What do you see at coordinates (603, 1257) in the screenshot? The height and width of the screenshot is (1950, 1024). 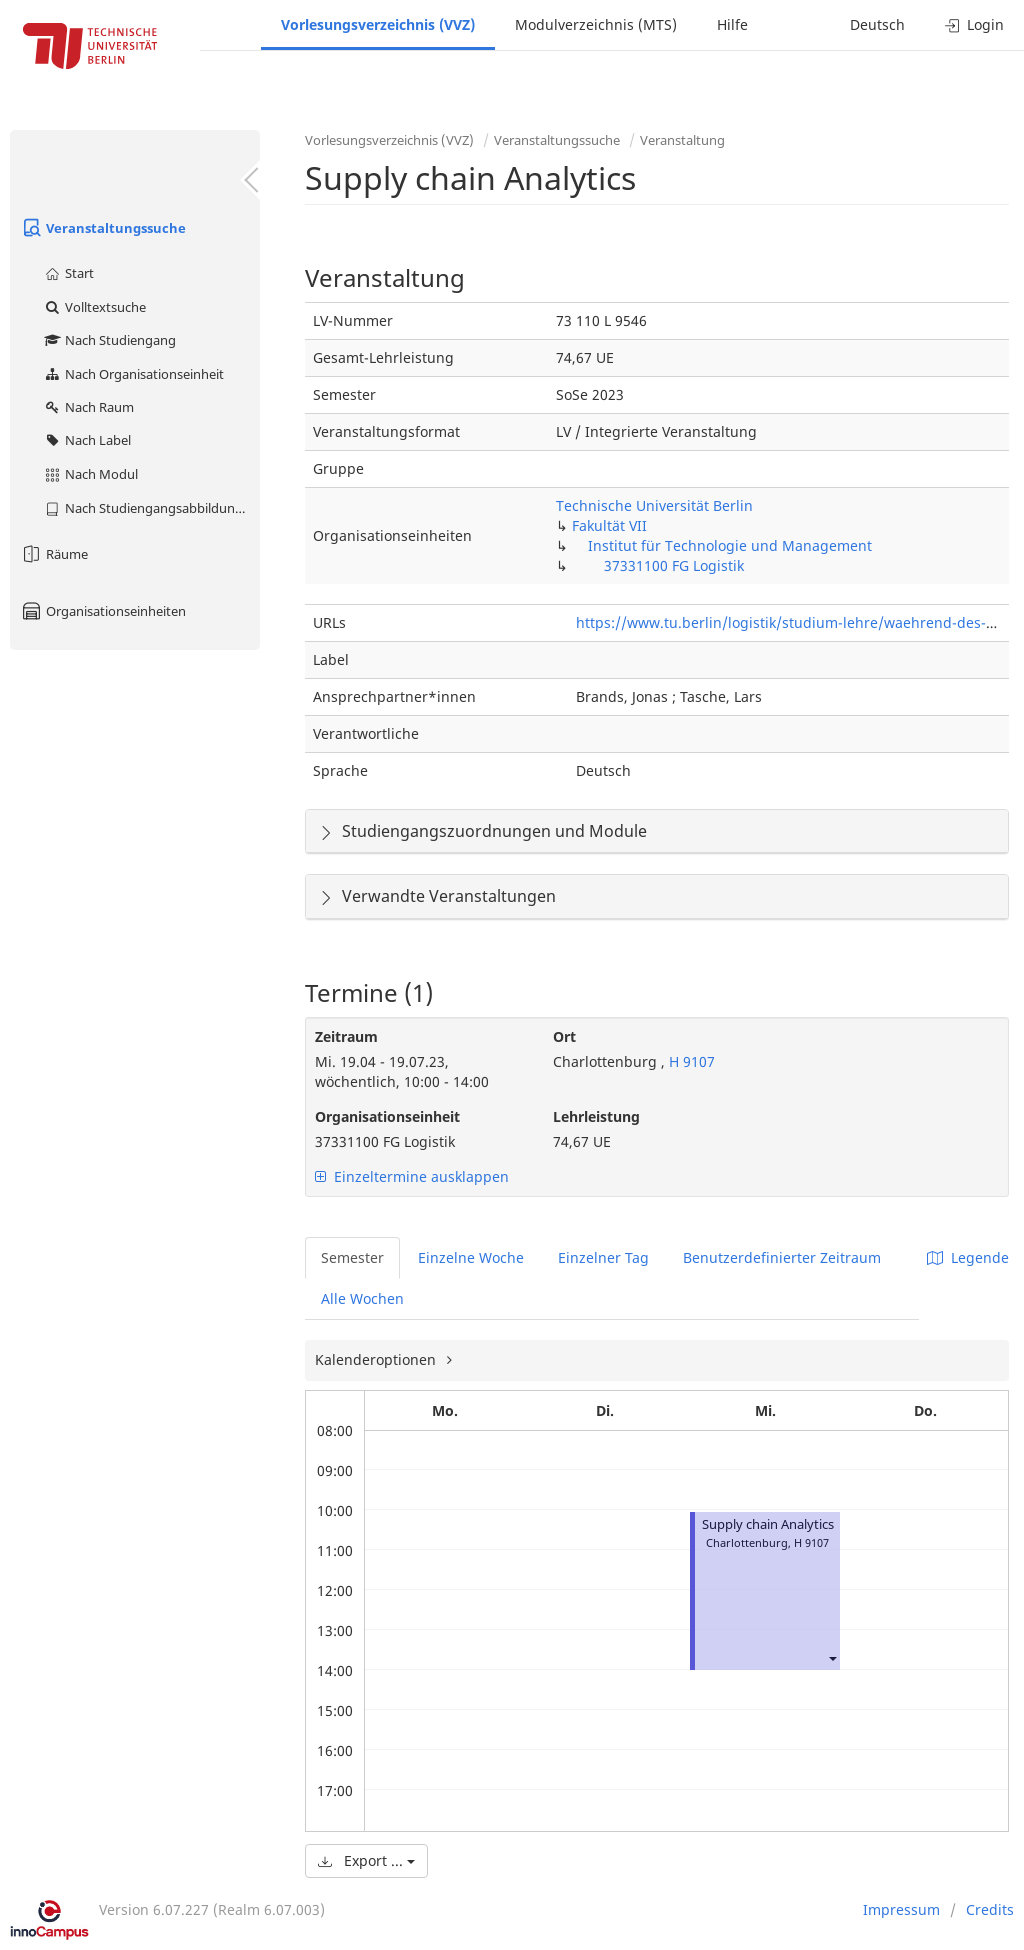 I see `Einzelner Tag` at bounding box center [603, 1257].